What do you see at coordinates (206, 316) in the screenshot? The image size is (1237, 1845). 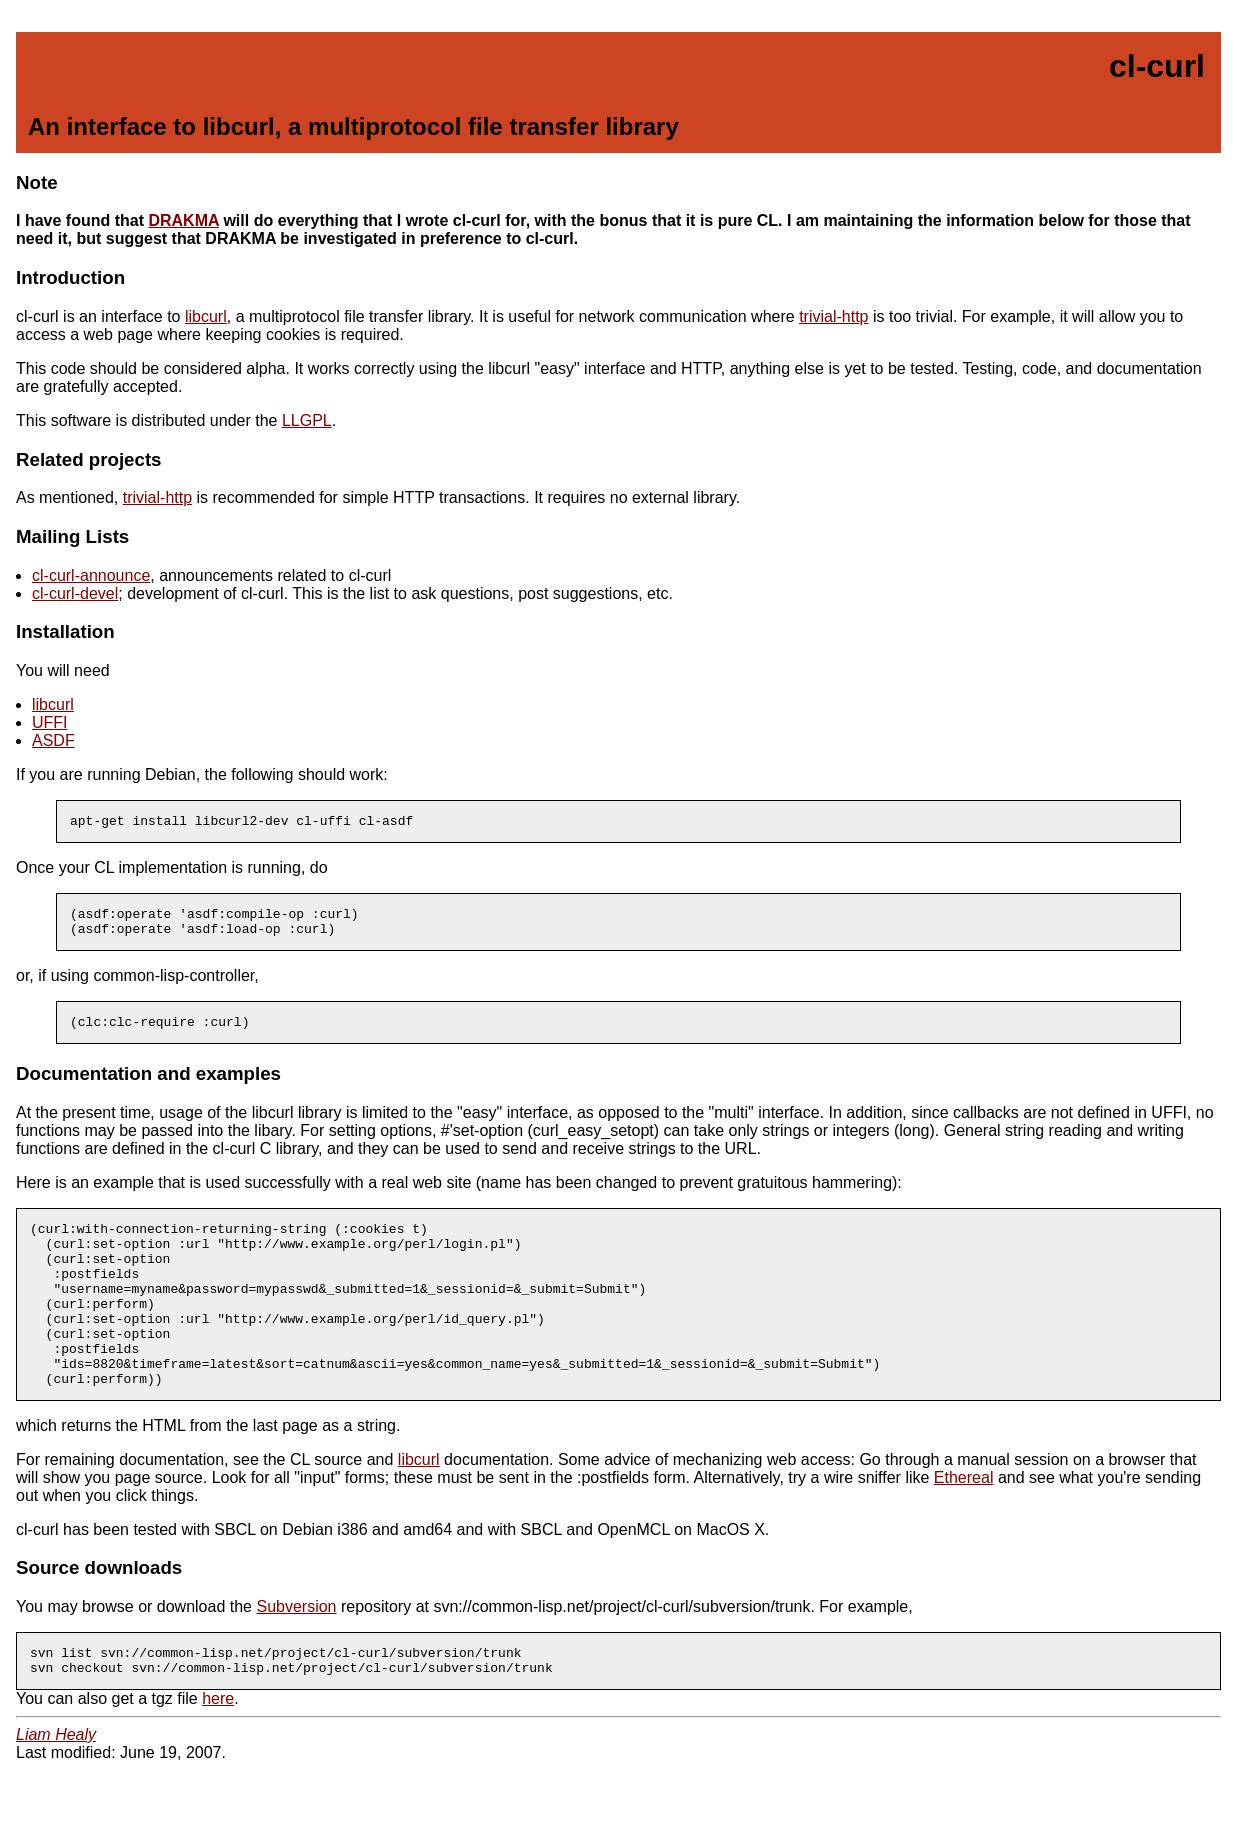 I see `libcurl` at bounding box center [206, 316].